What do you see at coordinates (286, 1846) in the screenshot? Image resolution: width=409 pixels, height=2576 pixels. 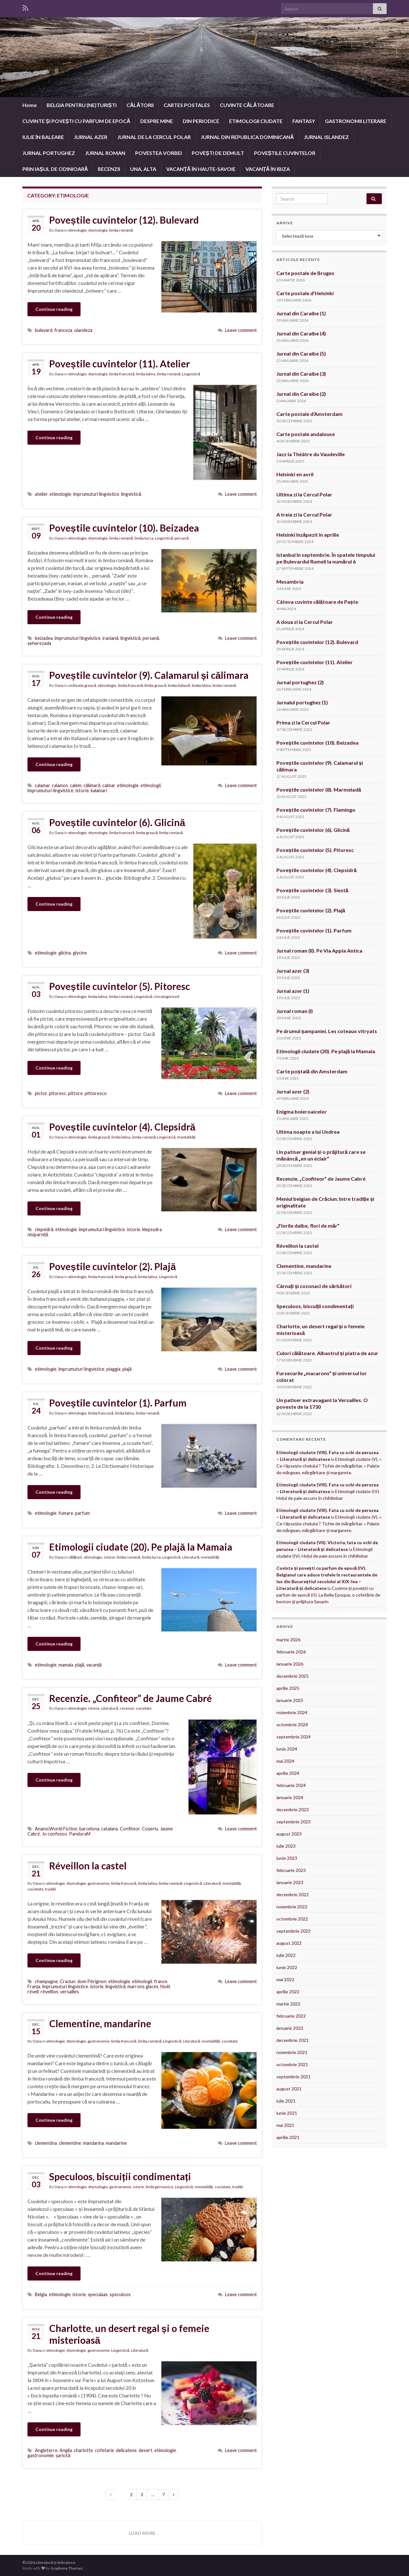 I see `iulie 2023` at bounding box center [286, 1846].